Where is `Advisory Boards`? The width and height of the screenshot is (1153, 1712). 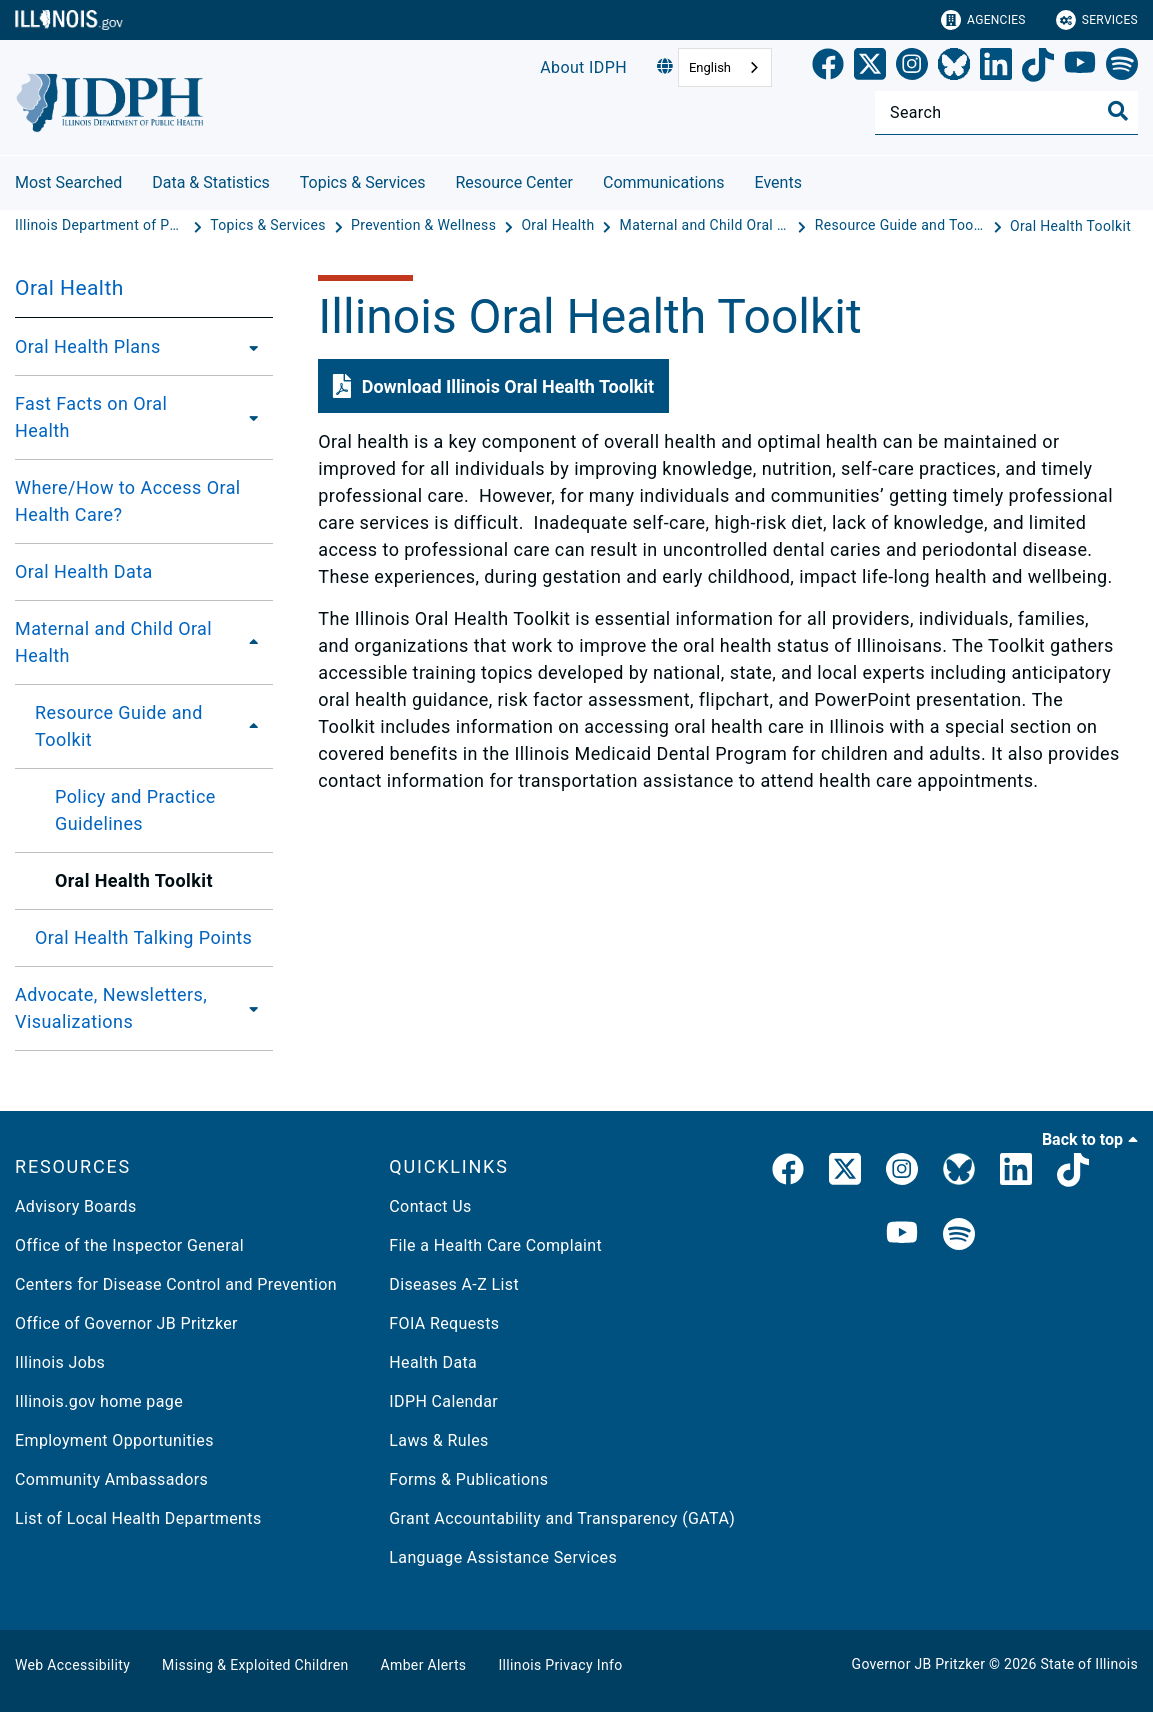
Advisory Boards is located at coordinates (76, 1206).